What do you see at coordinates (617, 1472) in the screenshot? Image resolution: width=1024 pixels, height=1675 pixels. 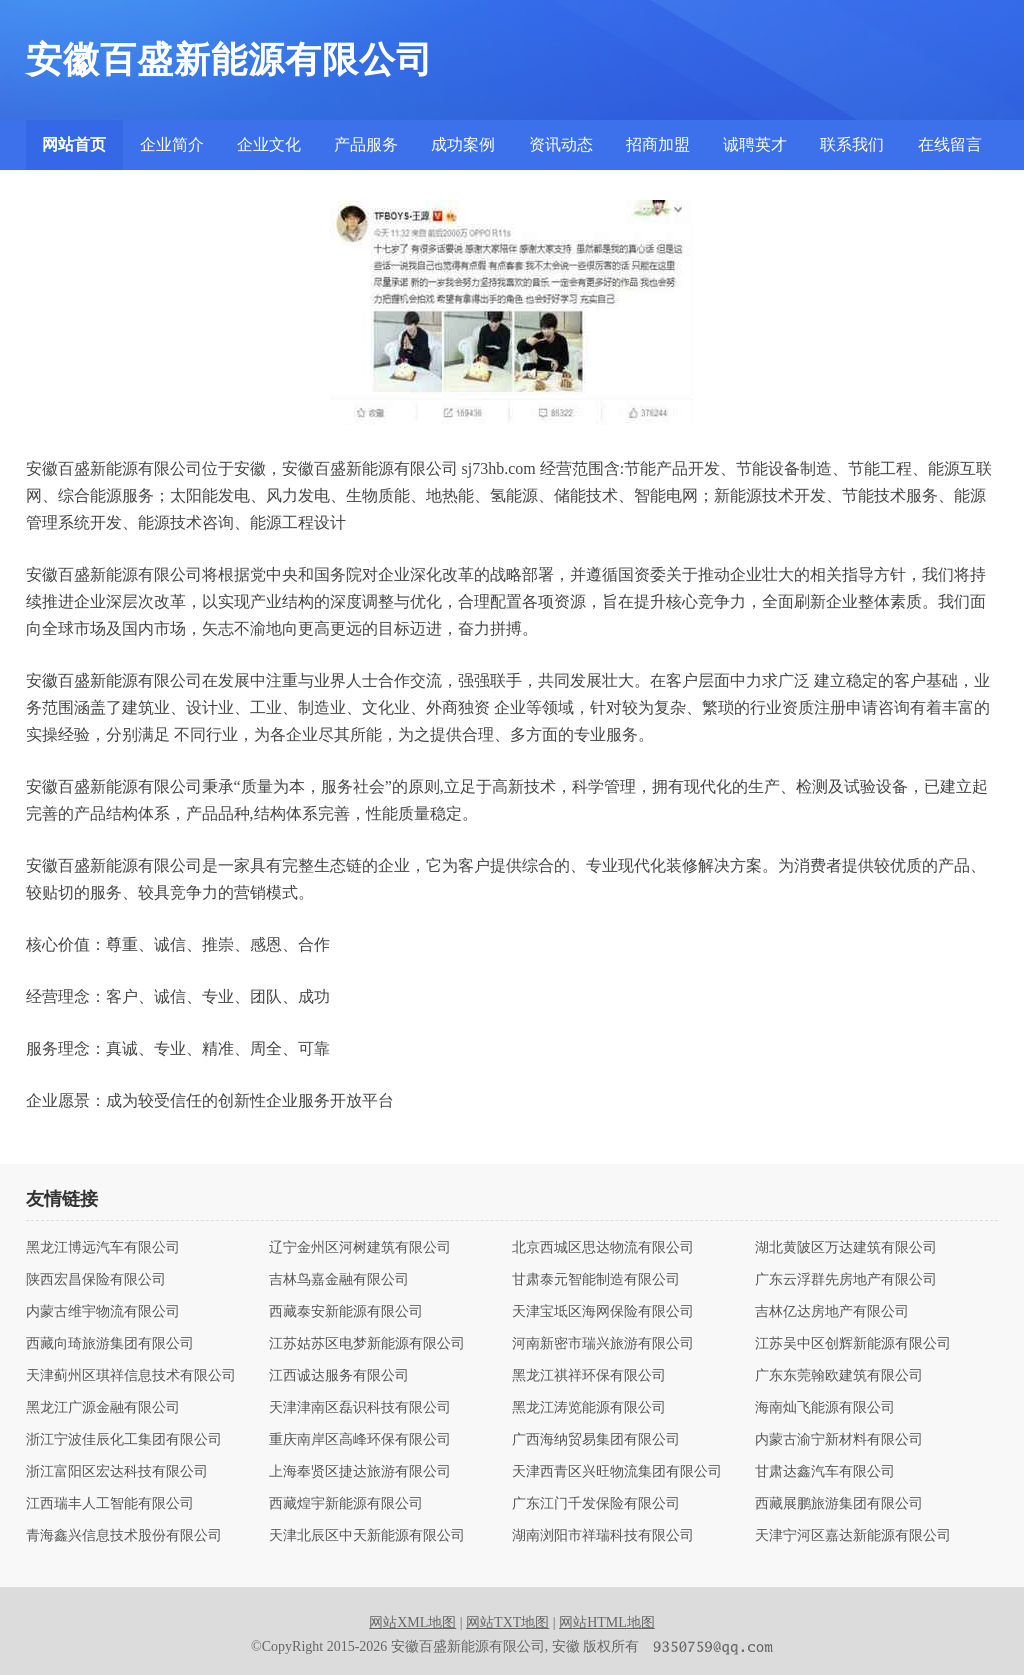 I see `天津西青区兴旺物流集团有限公司` at bounding box center [617, 1472].